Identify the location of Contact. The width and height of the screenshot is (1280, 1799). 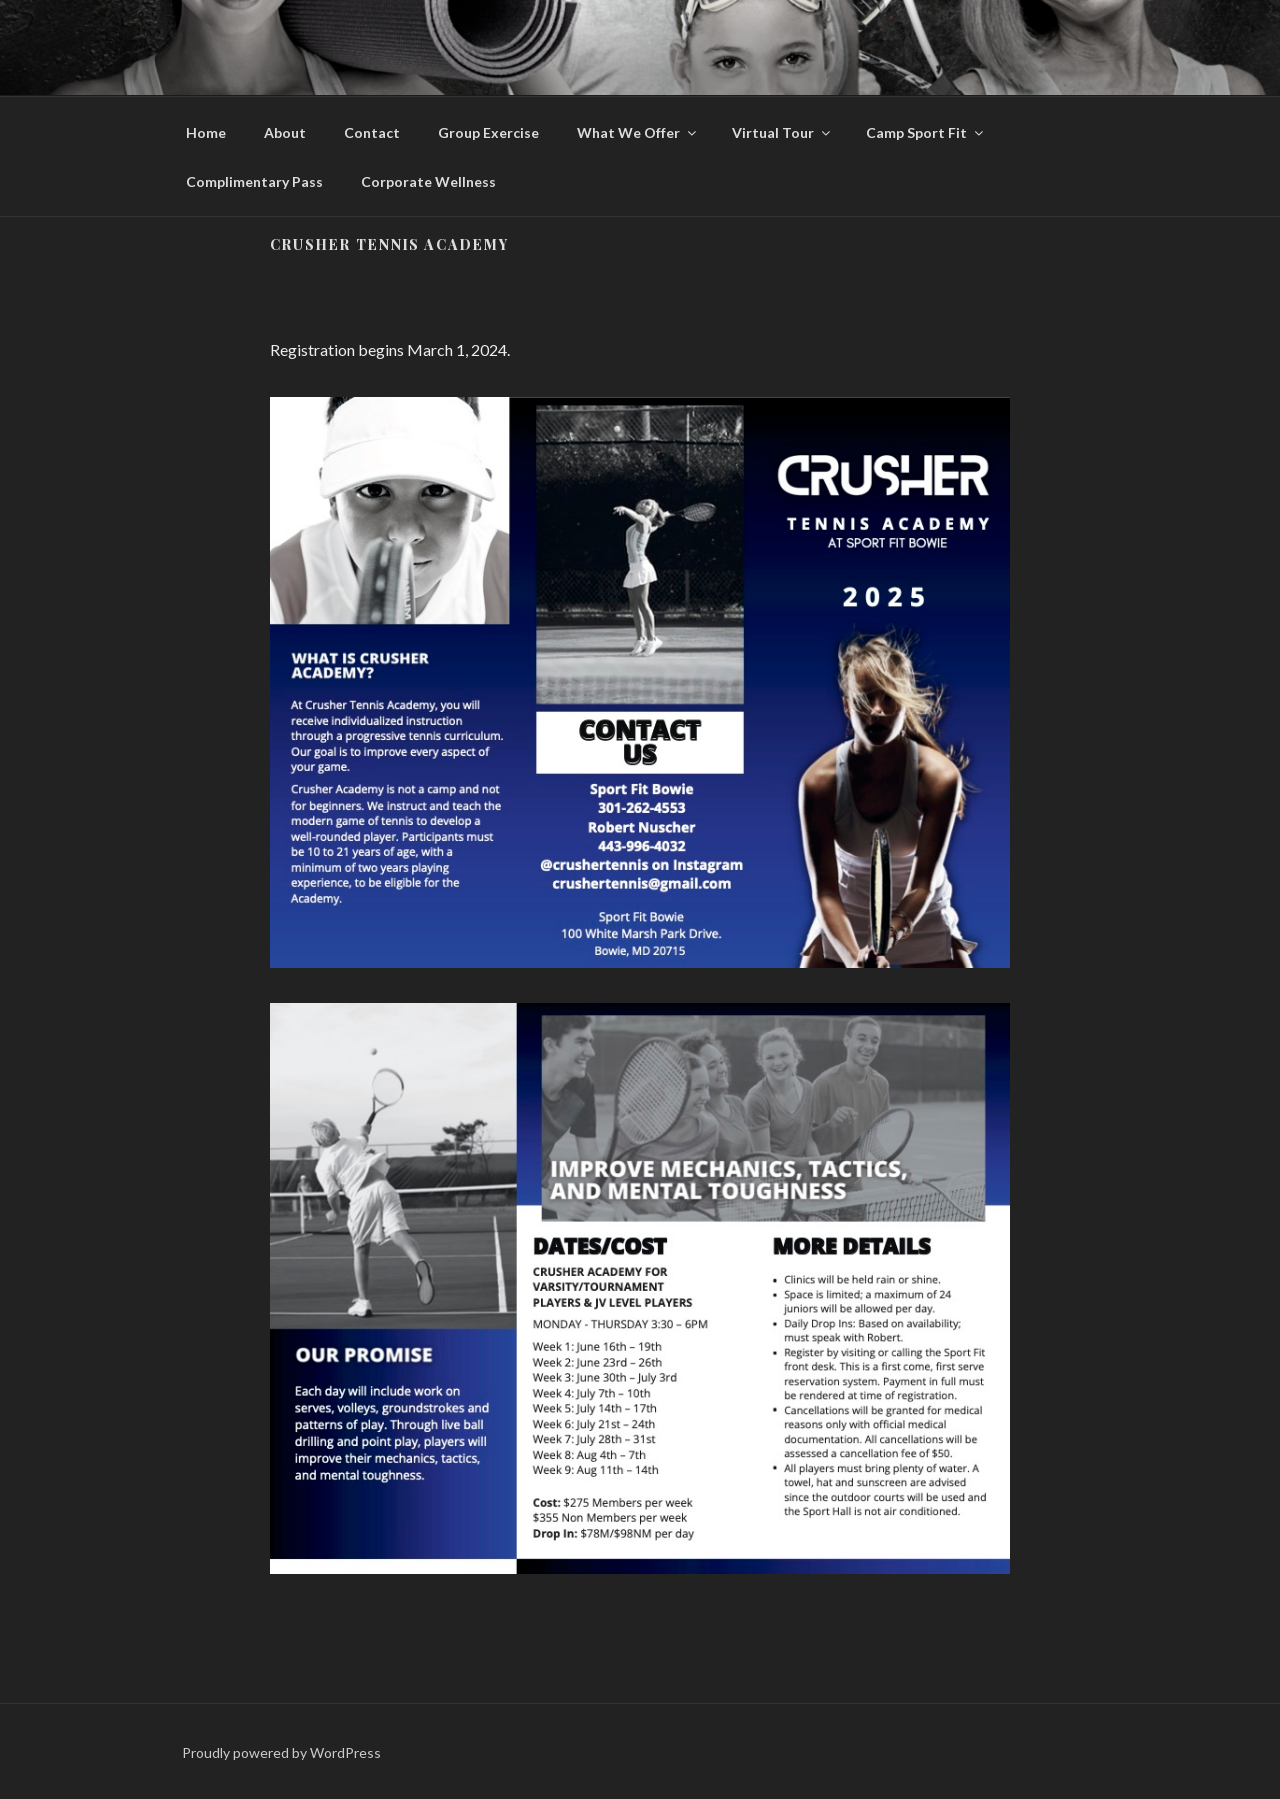
(372, 132).